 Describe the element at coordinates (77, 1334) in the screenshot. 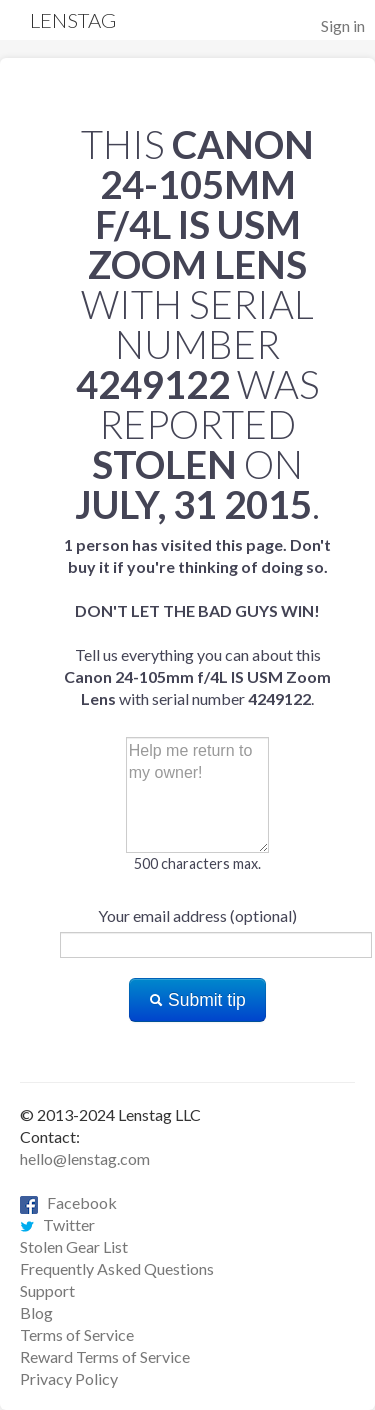

I see `Terms of Service` at that location.